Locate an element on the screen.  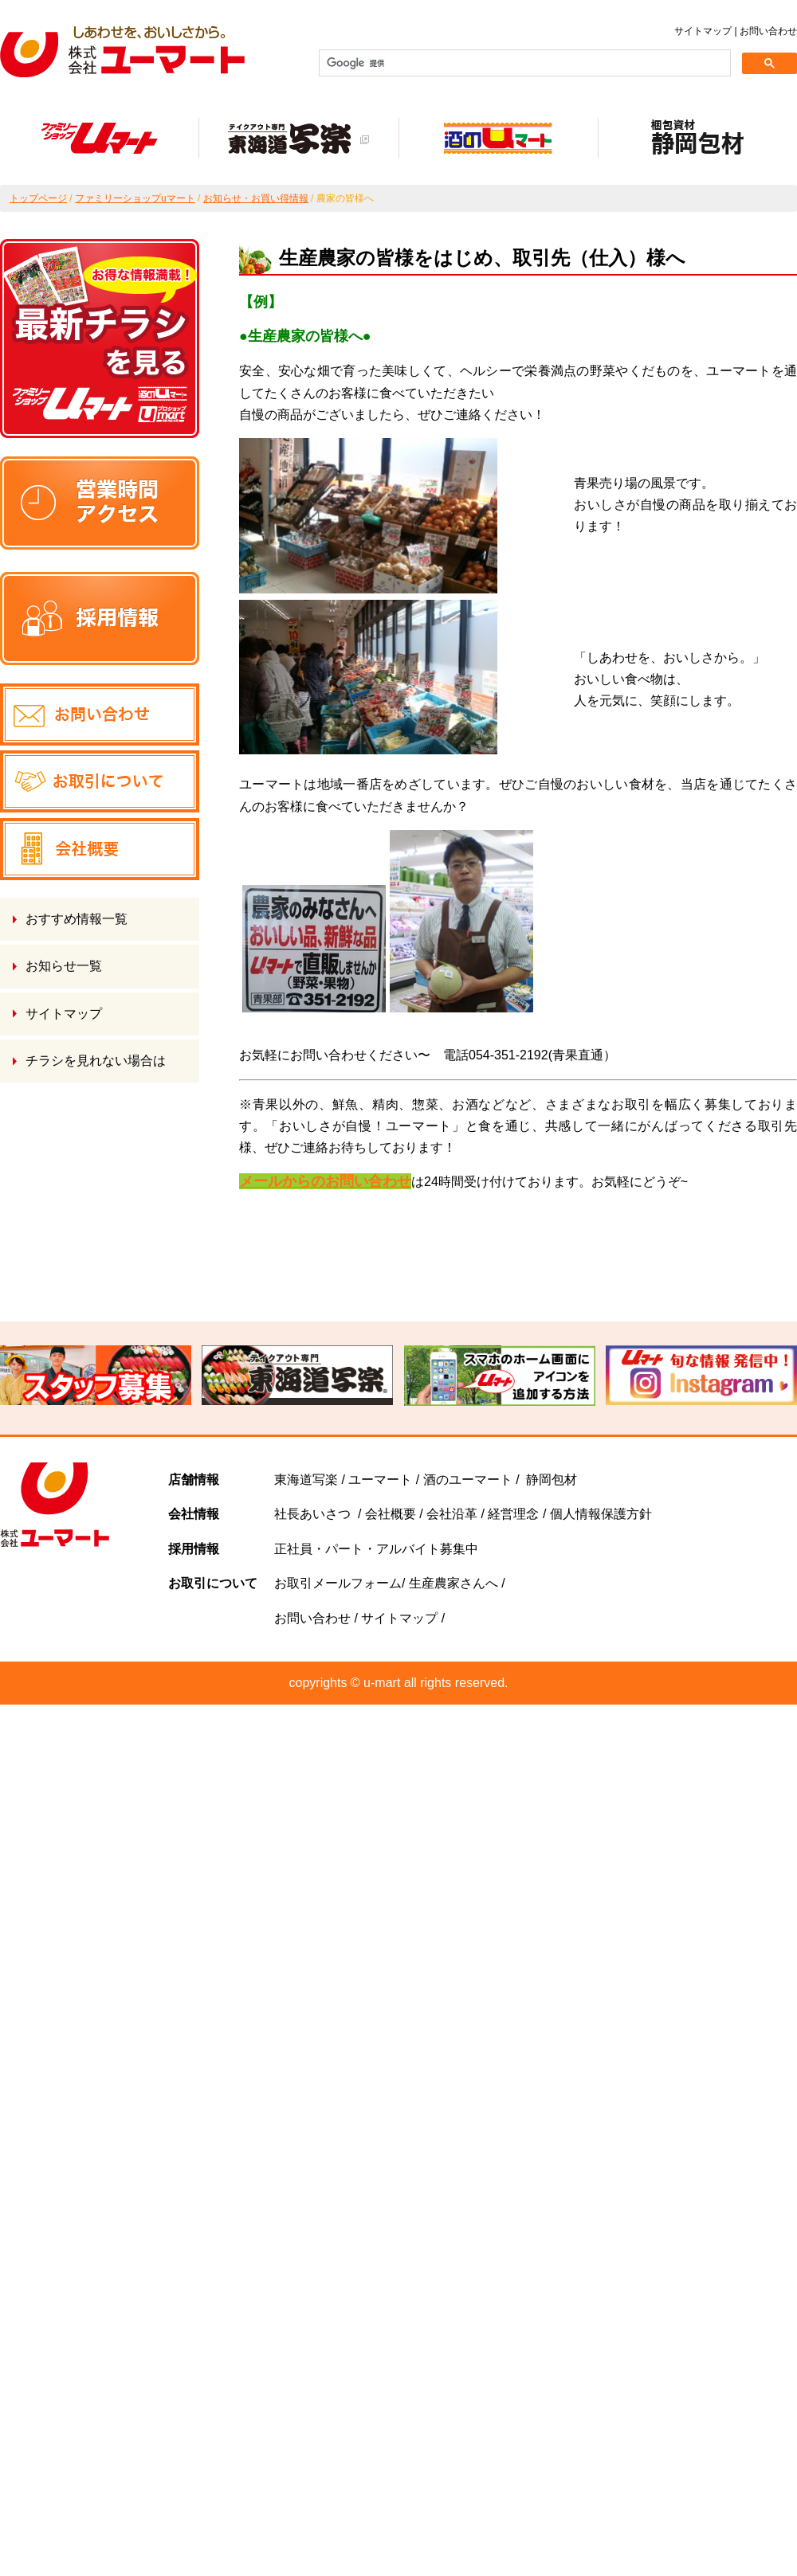
おすすめ情報一覧 is located at coordinates (77, 919).